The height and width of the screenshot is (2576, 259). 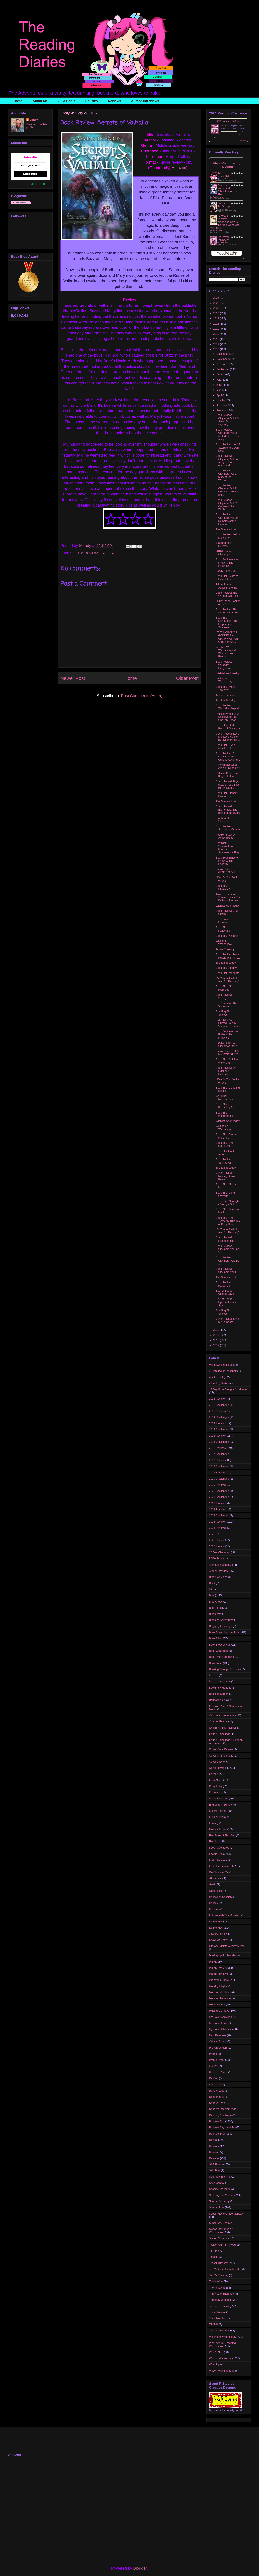 I want to click on About Me, so click(x=40, y=101).